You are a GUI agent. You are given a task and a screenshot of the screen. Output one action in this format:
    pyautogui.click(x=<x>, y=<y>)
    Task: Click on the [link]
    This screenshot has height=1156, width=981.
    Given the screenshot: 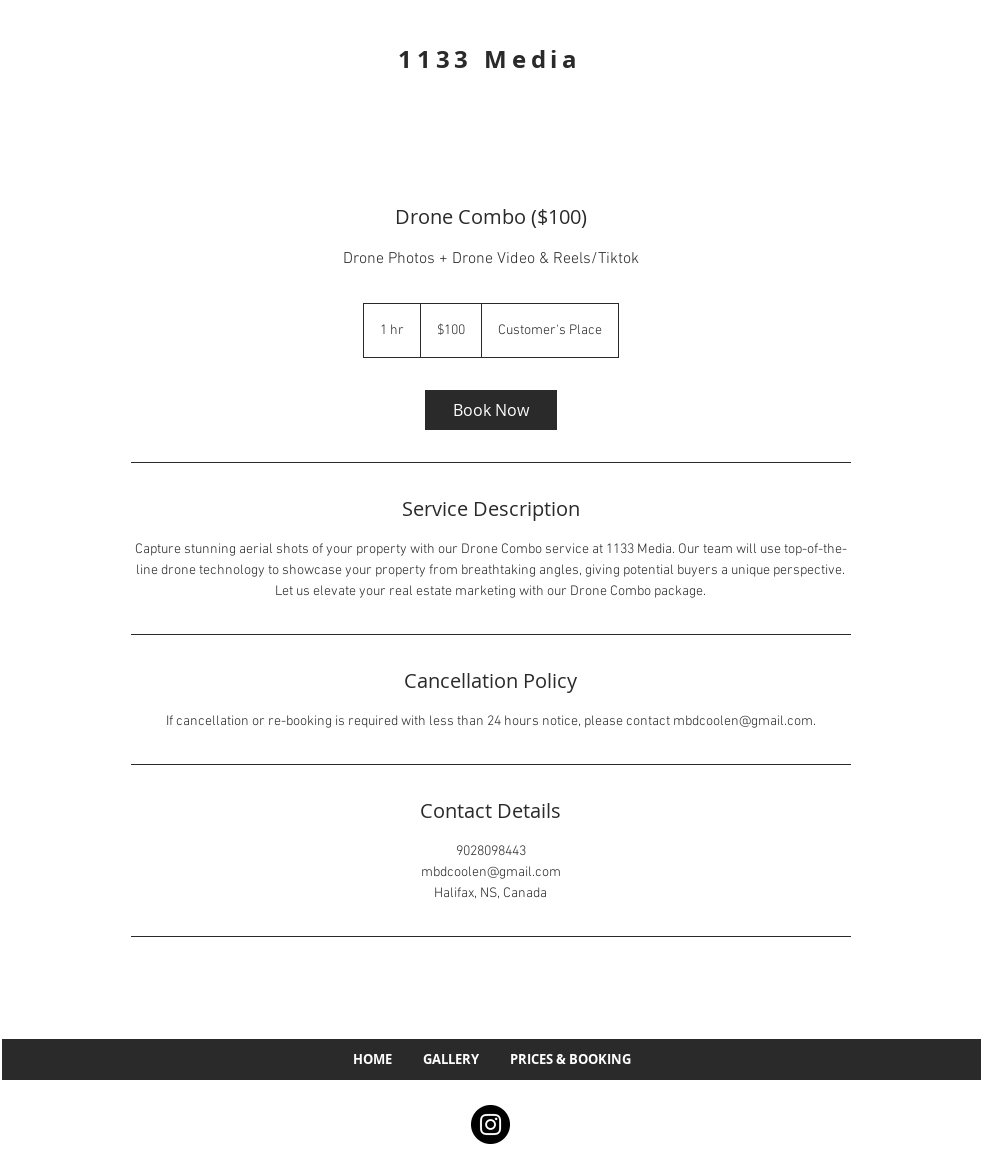 What is the action you would take?
    pyautogui.click(x=491, y=410)
    